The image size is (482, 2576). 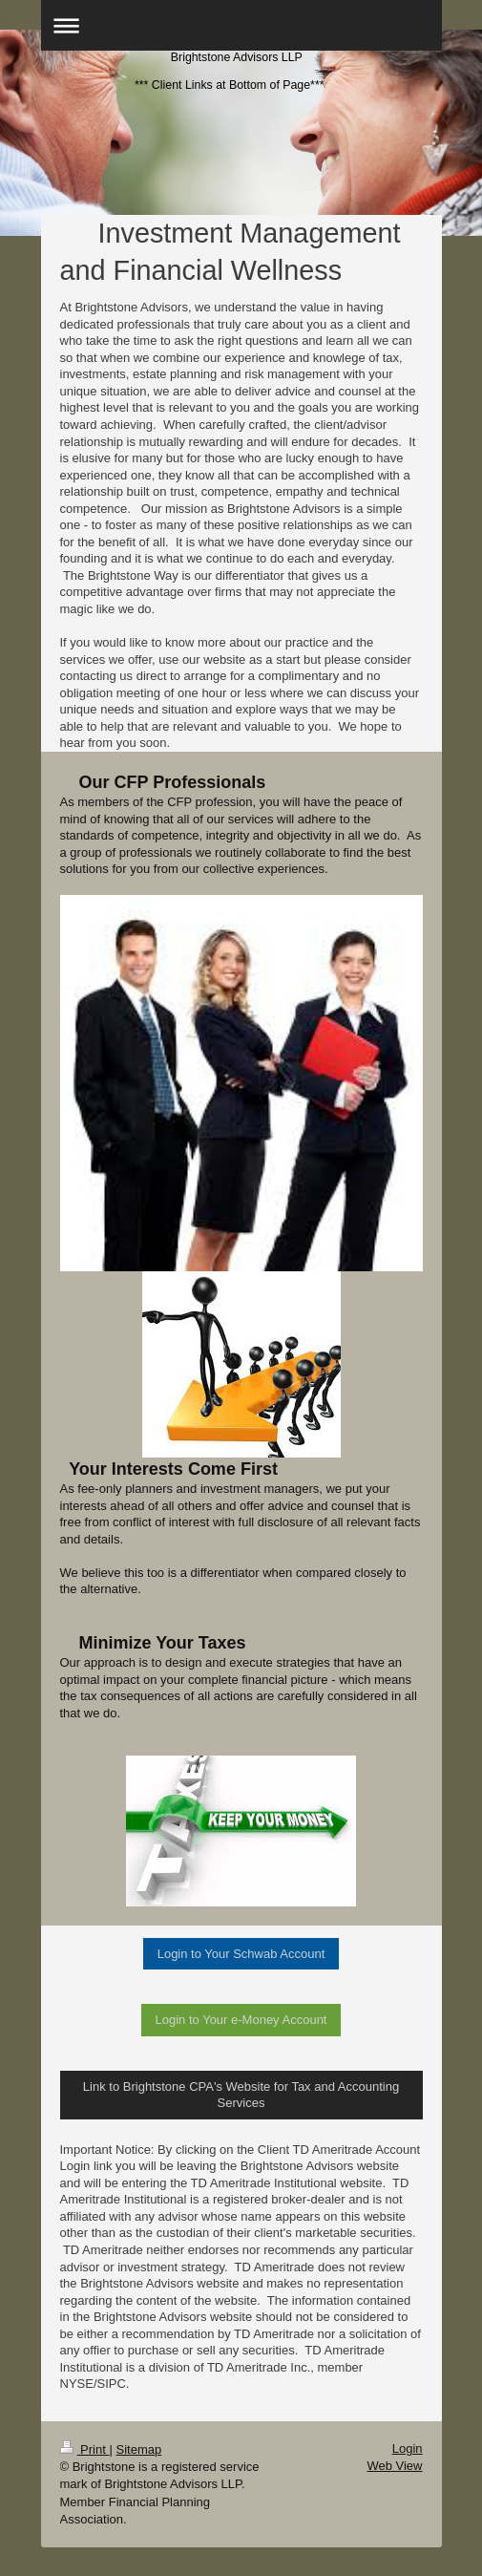 I want to click on Link to Brightstone CPA's Website for Tax and Accounting Services, so click(x=241, y=2095).